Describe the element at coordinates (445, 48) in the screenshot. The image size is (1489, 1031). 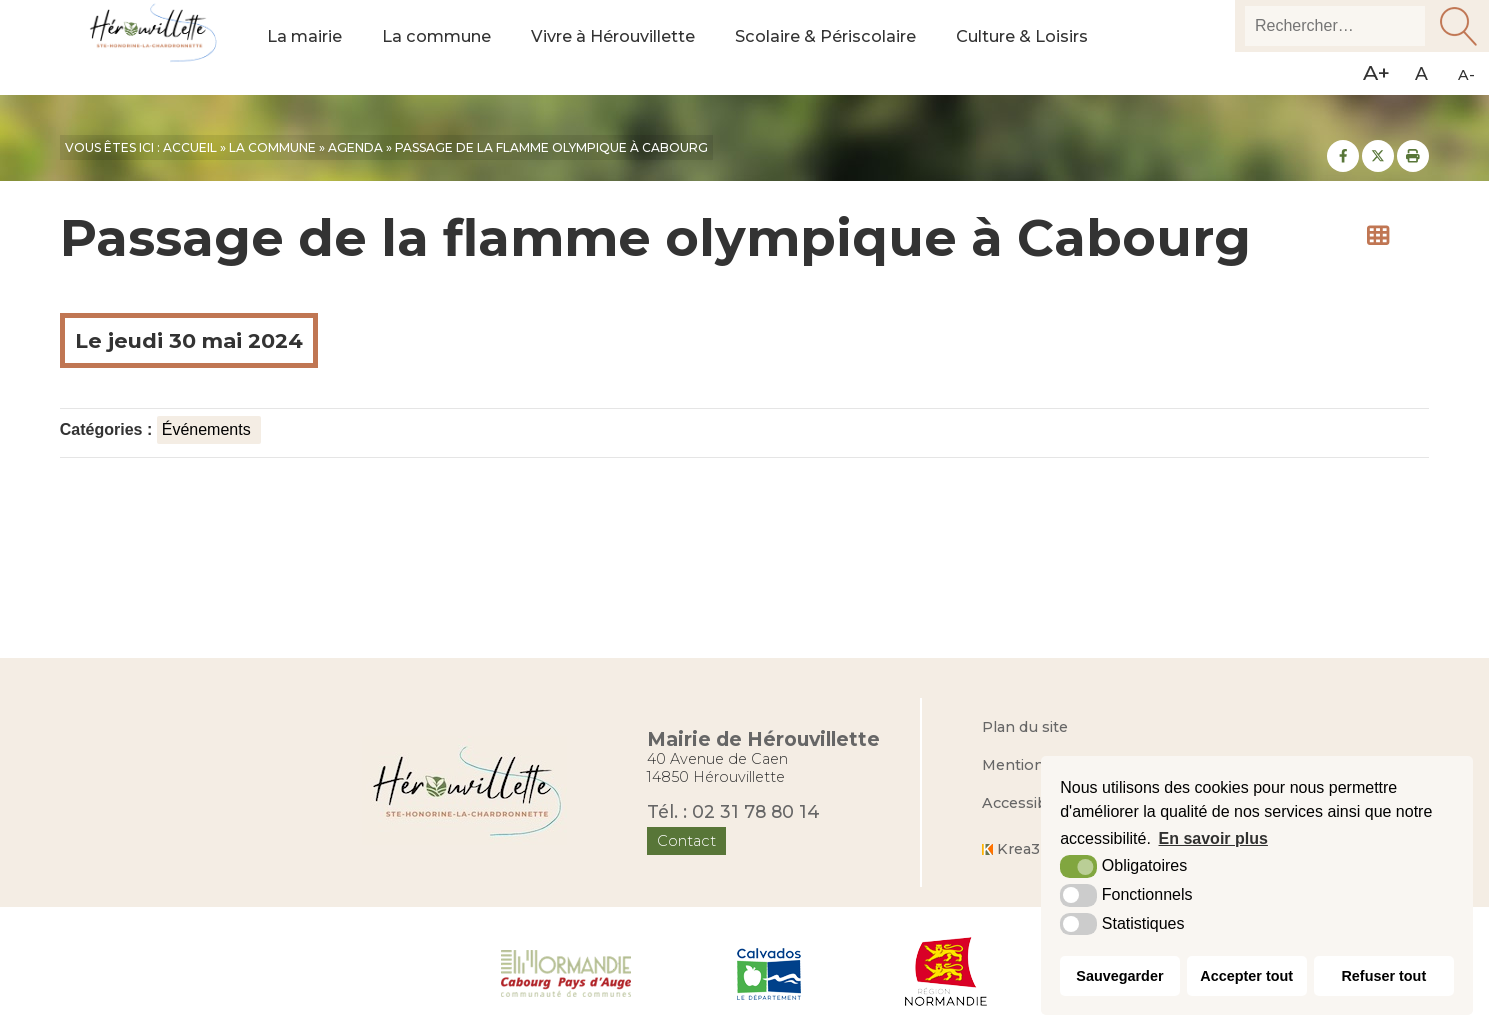
I see `La commune` at that location.